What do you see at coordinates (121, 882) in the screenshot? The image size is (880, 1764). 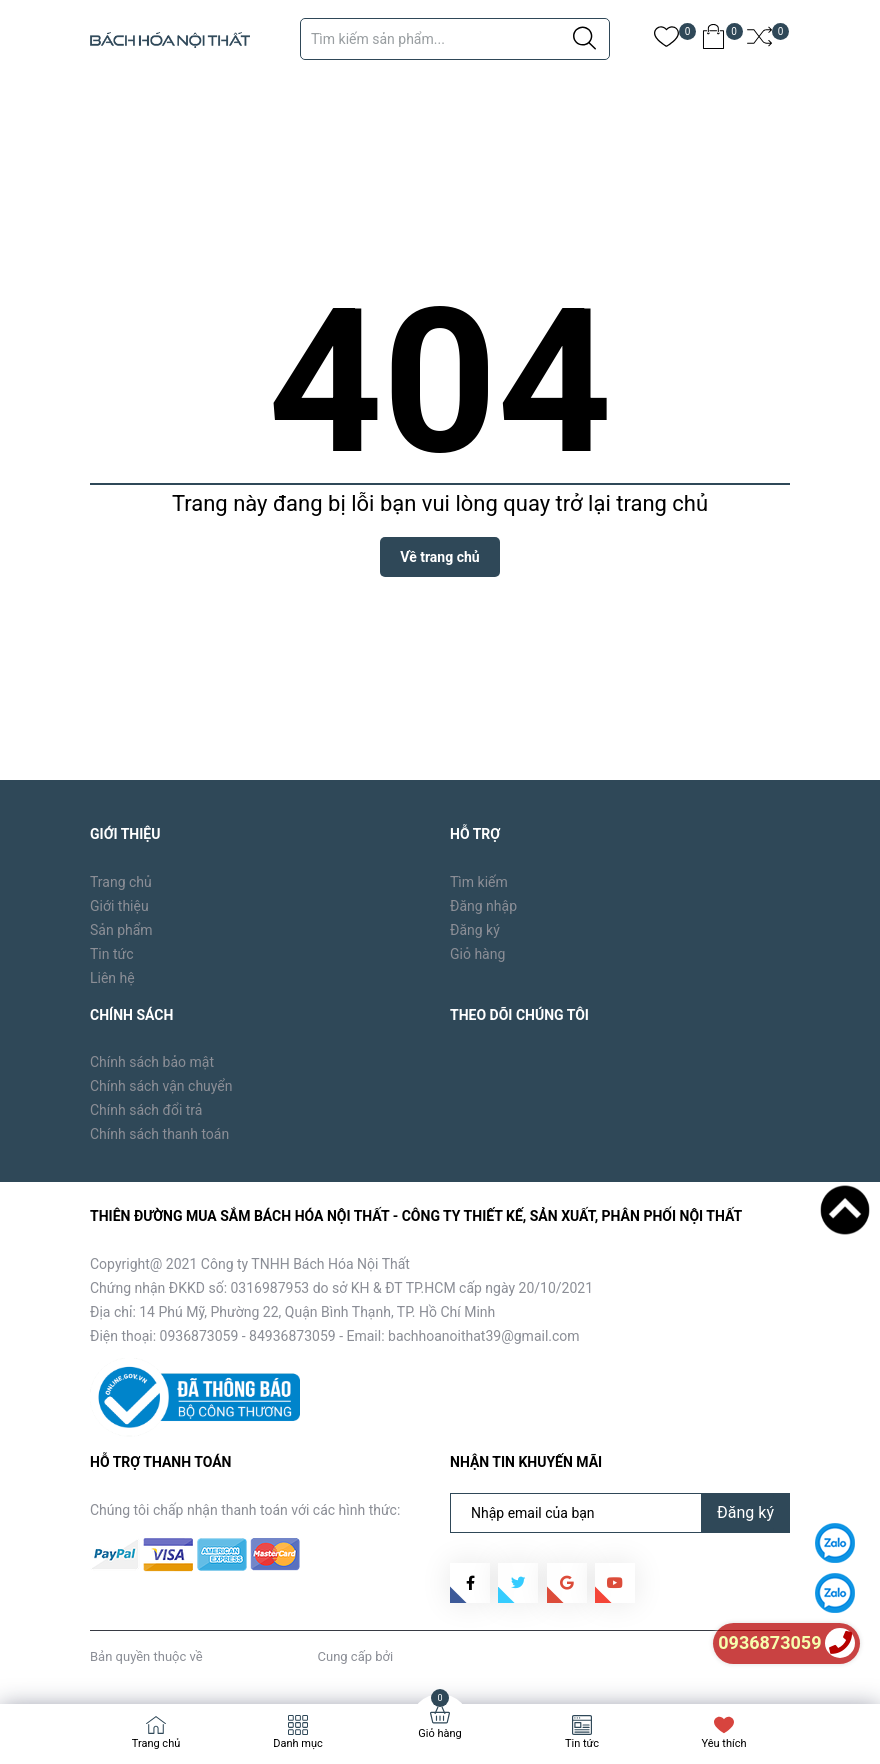 I see `Trang chủ` at bounding box center [121, 882].